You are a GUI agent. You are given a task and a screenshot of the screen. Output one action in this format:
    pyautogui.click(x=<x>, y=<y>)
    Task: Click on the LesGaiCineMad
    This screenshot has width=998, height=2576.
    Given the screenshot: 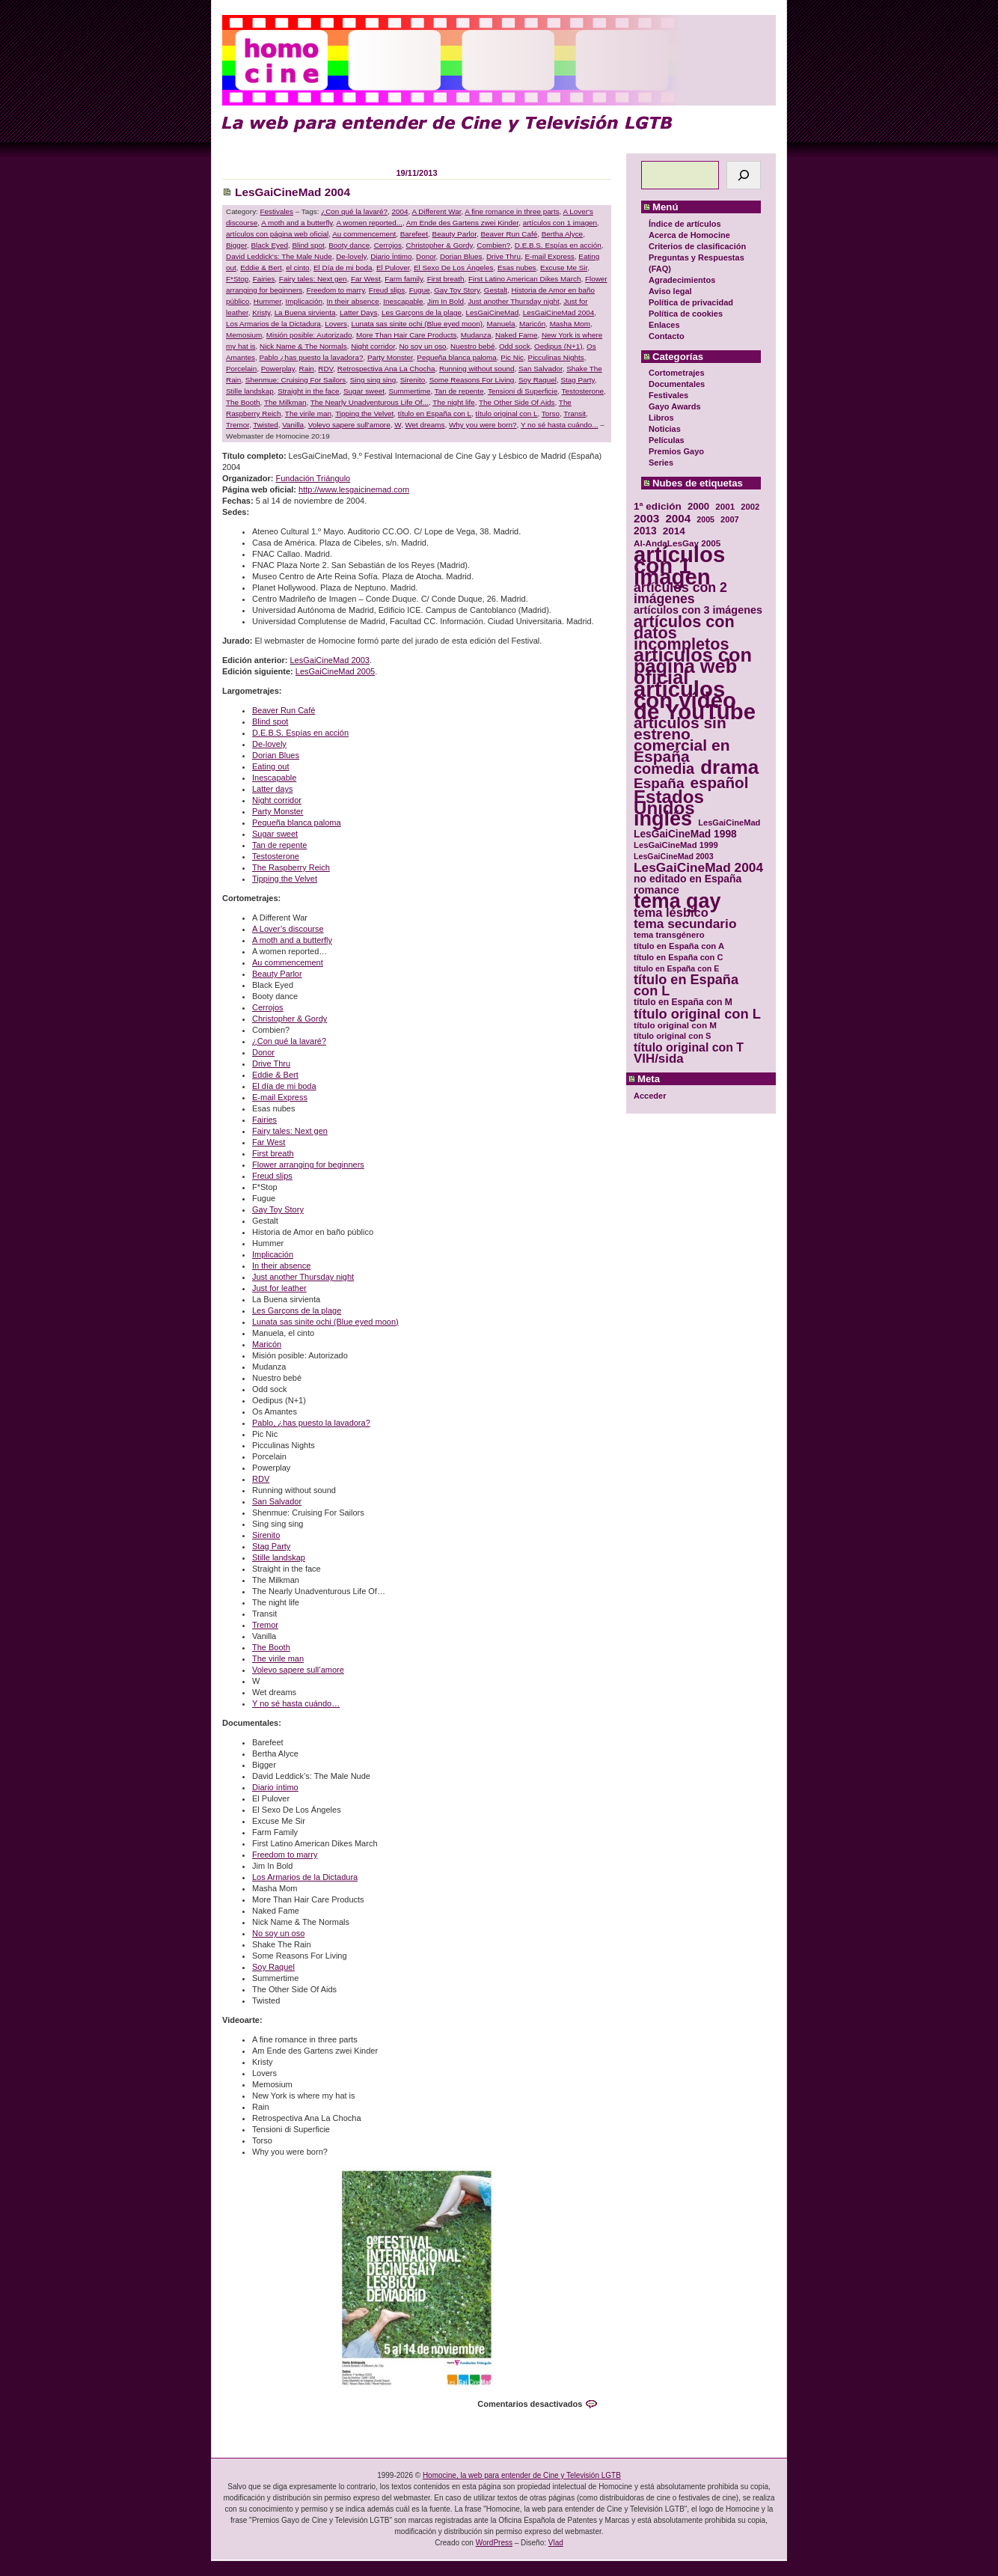 What is the action you would take?
    pyautogui.click(x=491, y=312)
    